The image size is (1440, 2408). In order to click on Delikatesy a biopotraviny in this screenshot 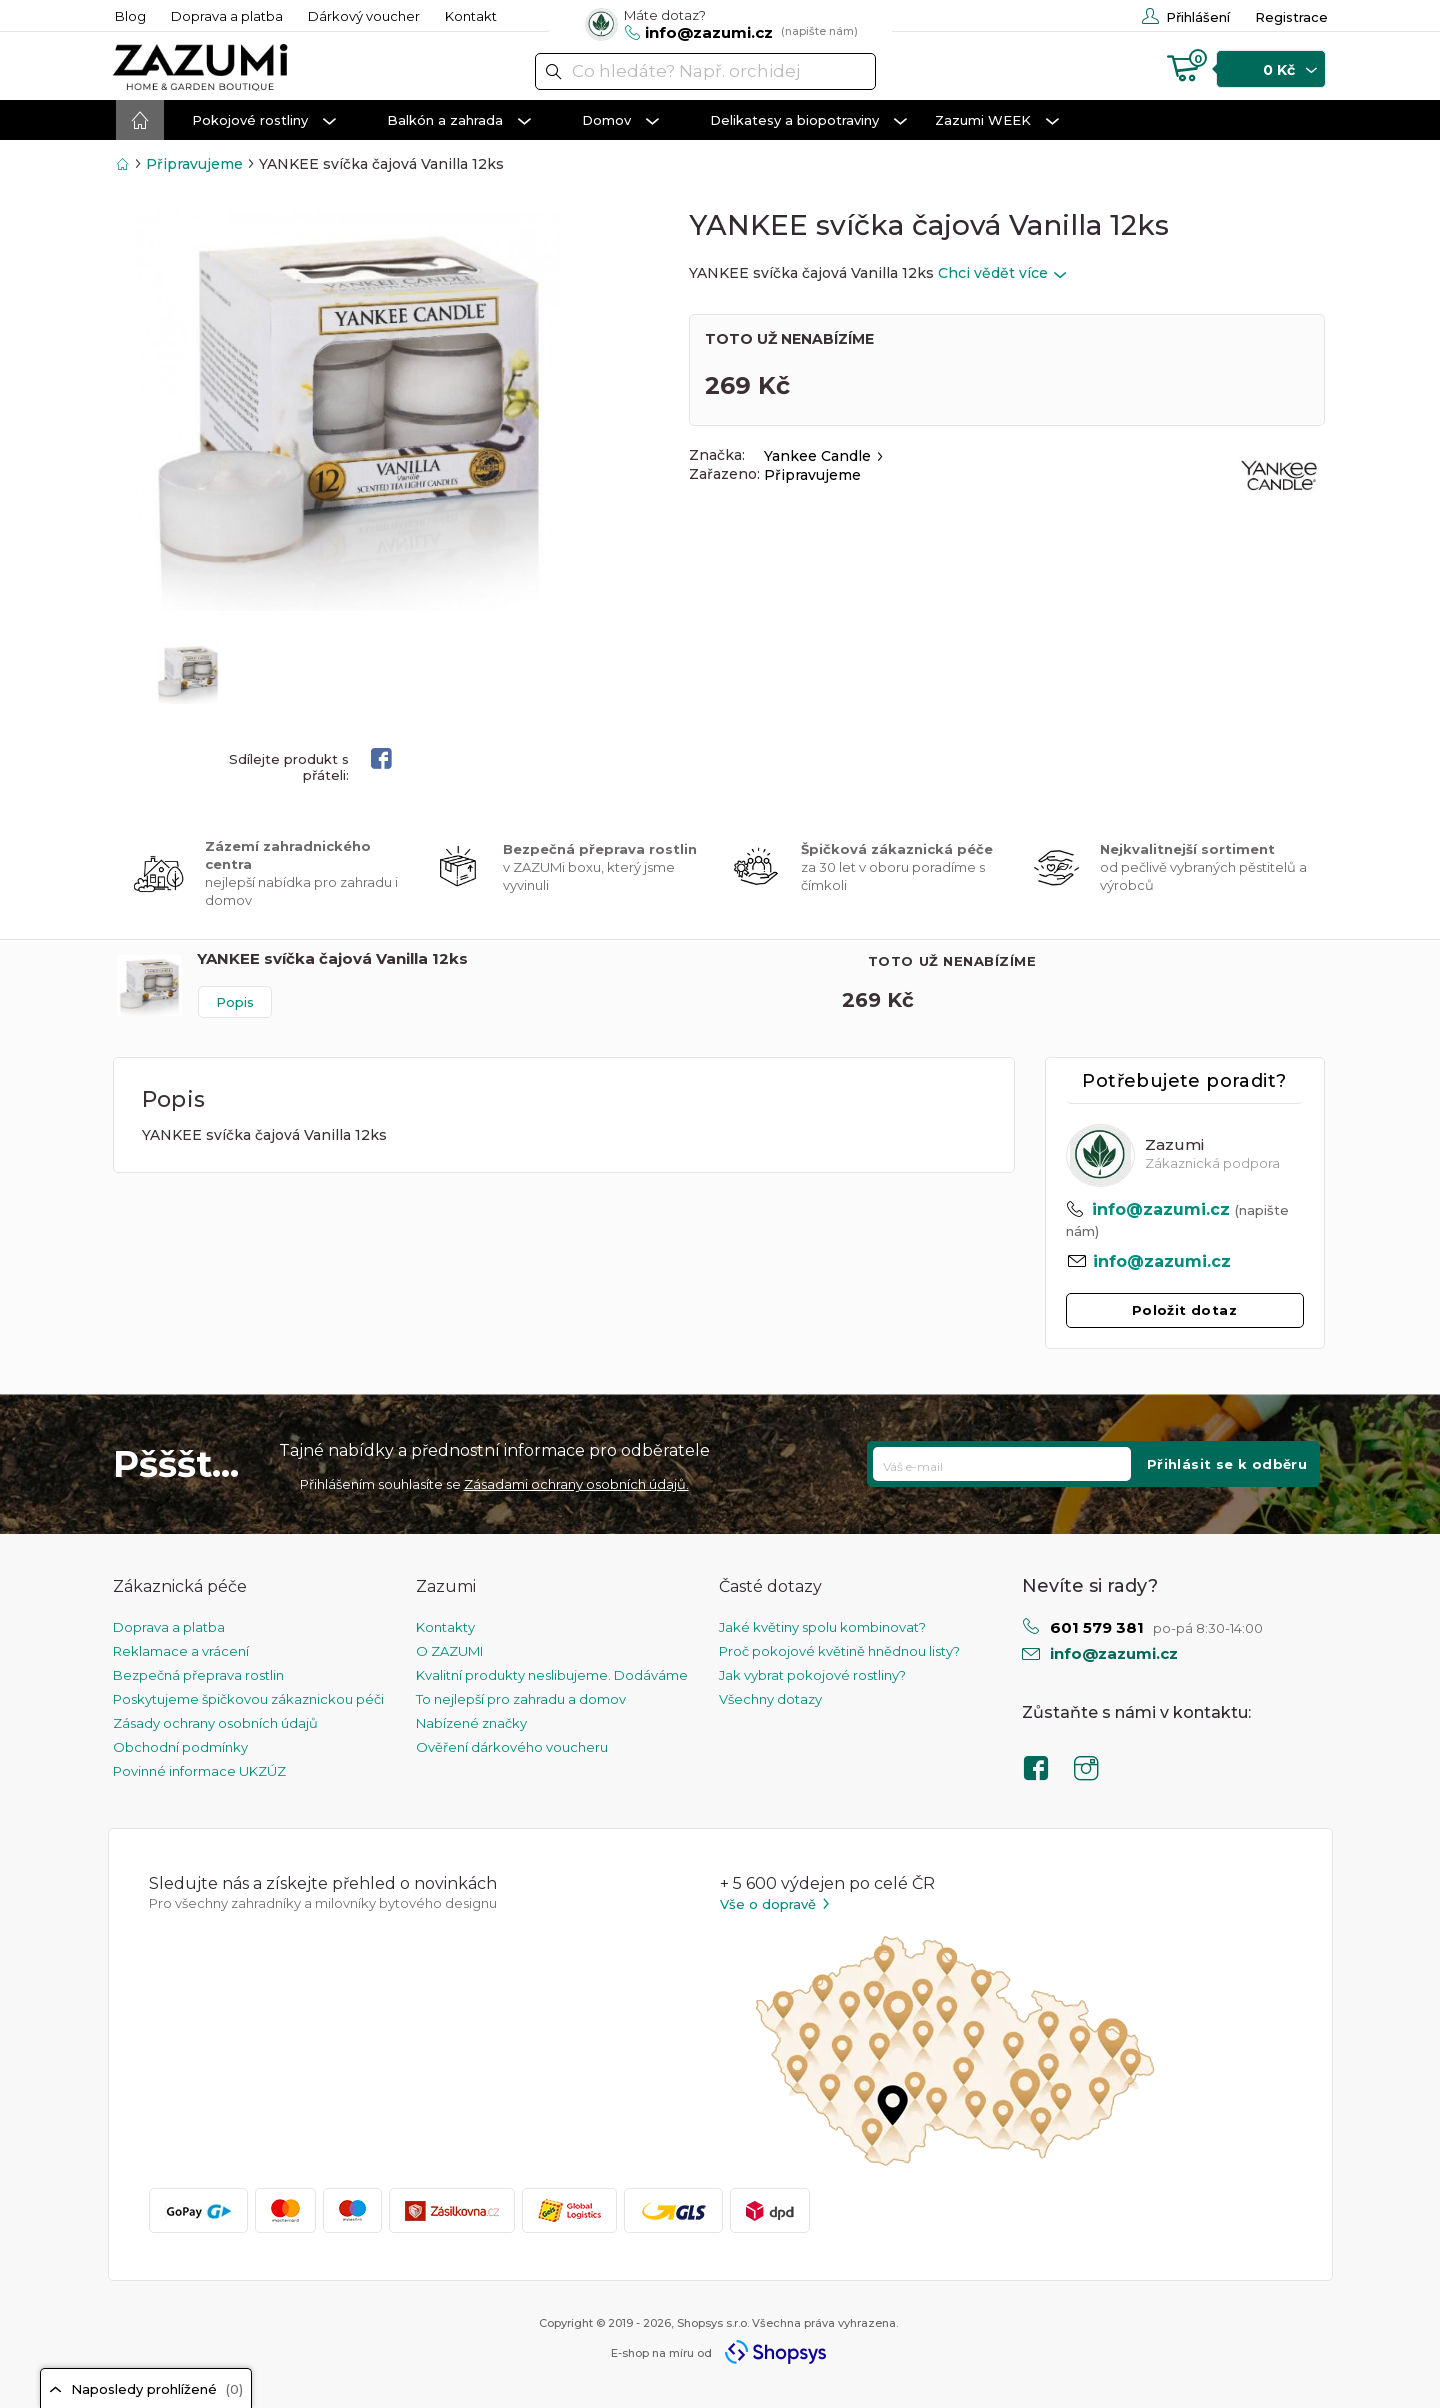, I will do `click(808, 121)`.